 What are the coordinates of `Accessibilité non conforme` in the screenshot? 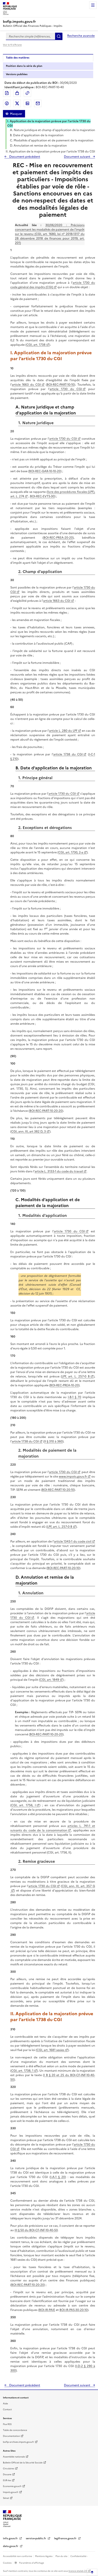 It's located at (18, 2556).